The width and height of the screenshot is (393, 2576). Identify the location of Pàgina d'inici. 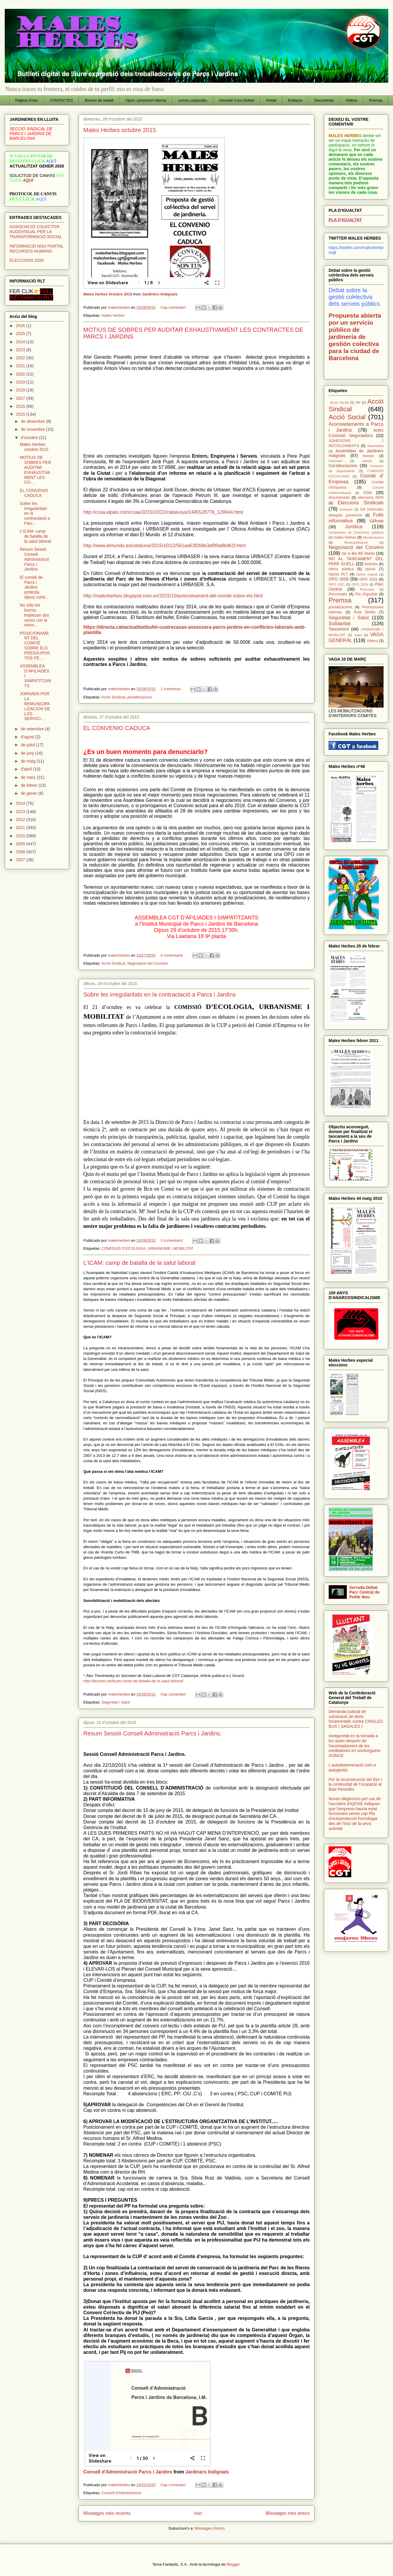
(26, 100).